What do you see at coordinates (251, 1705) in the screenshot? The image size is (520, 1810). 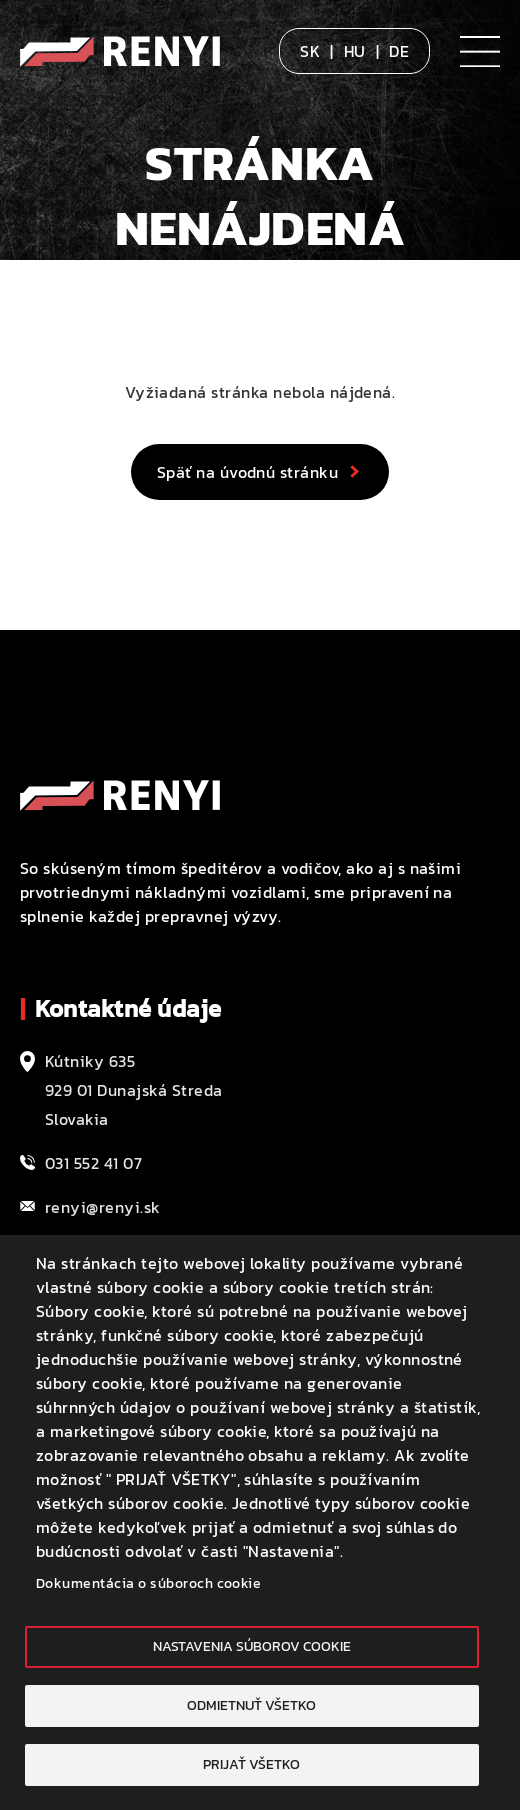 I see `Odmietnuť všetko` at bounding box center [251, 1705].